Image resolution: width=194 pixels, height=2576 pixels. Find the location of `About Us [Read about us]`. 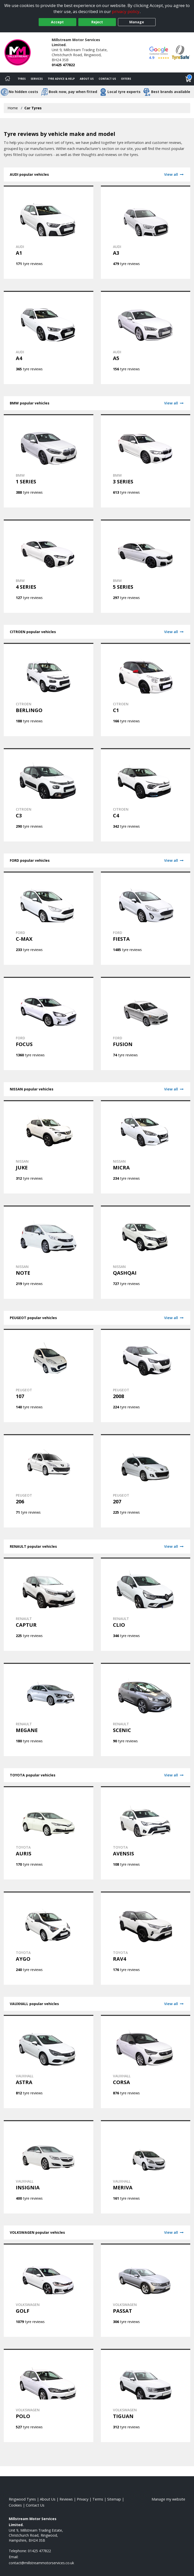

About Us [Read about us] is located at coordinates (47, 2499).